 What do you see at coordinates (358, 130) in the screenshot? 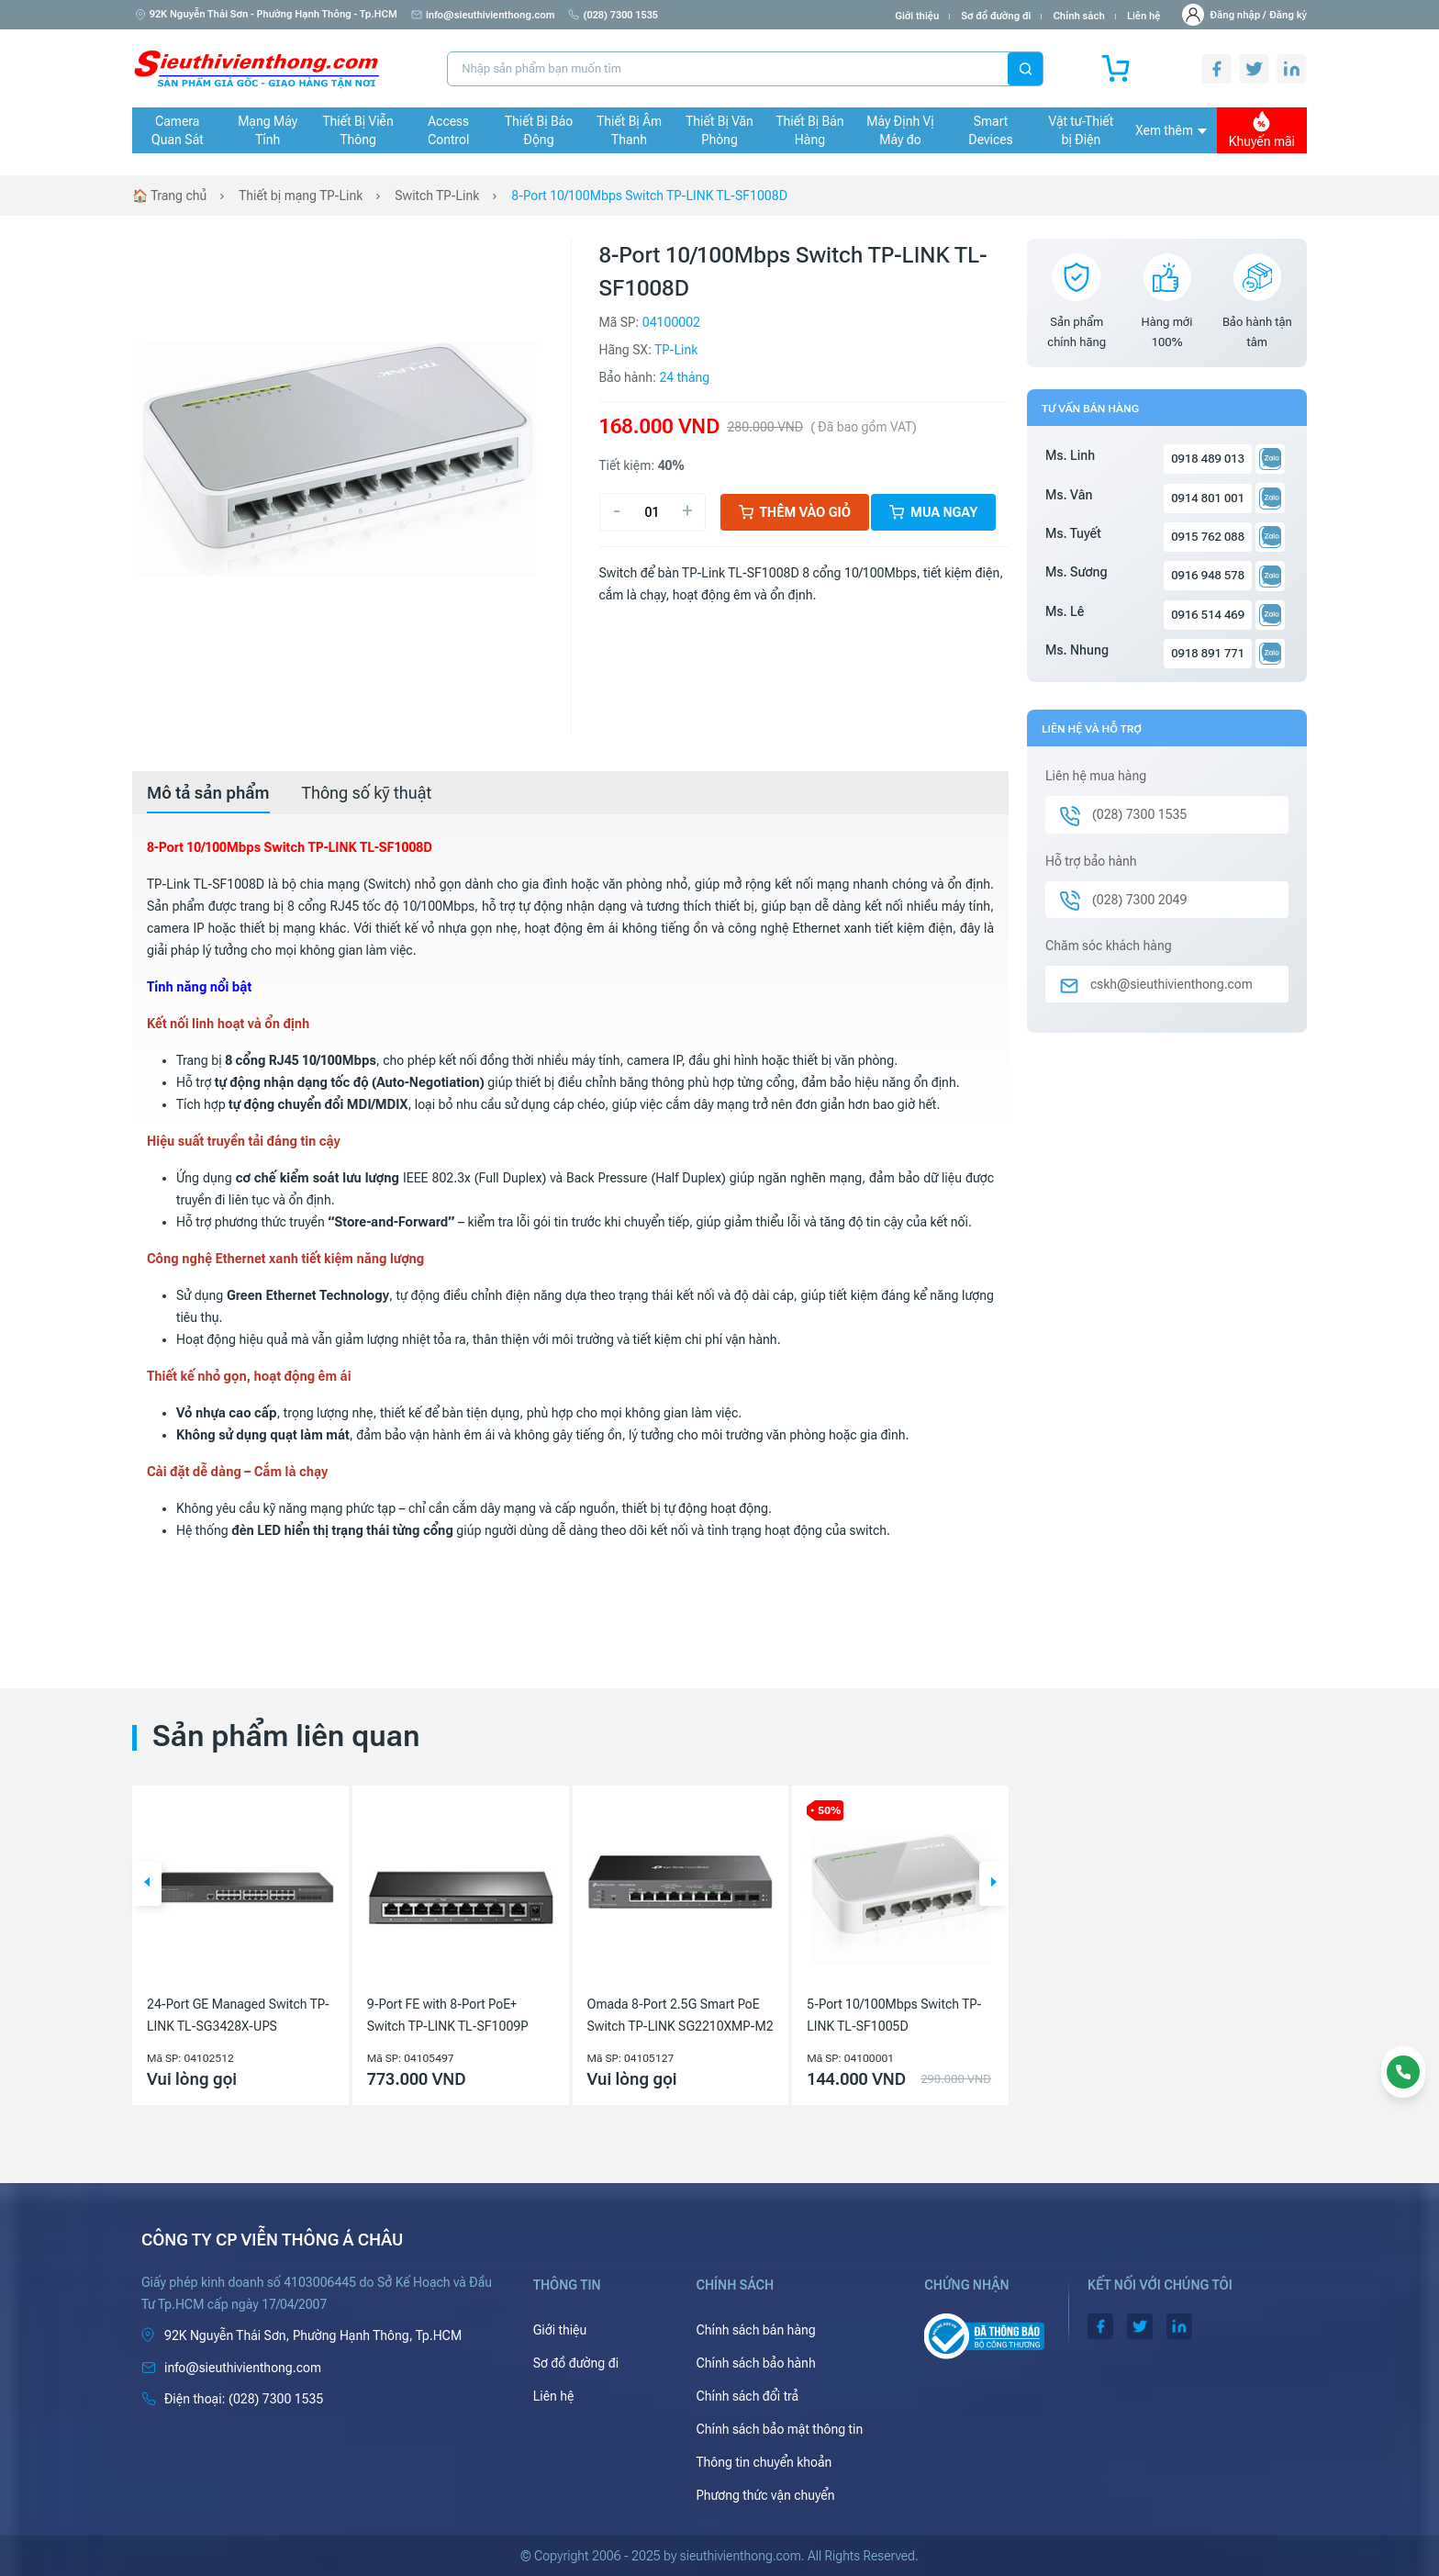
I see `Thiết Bị Viễn Thông` at bounding box center [358, 130].